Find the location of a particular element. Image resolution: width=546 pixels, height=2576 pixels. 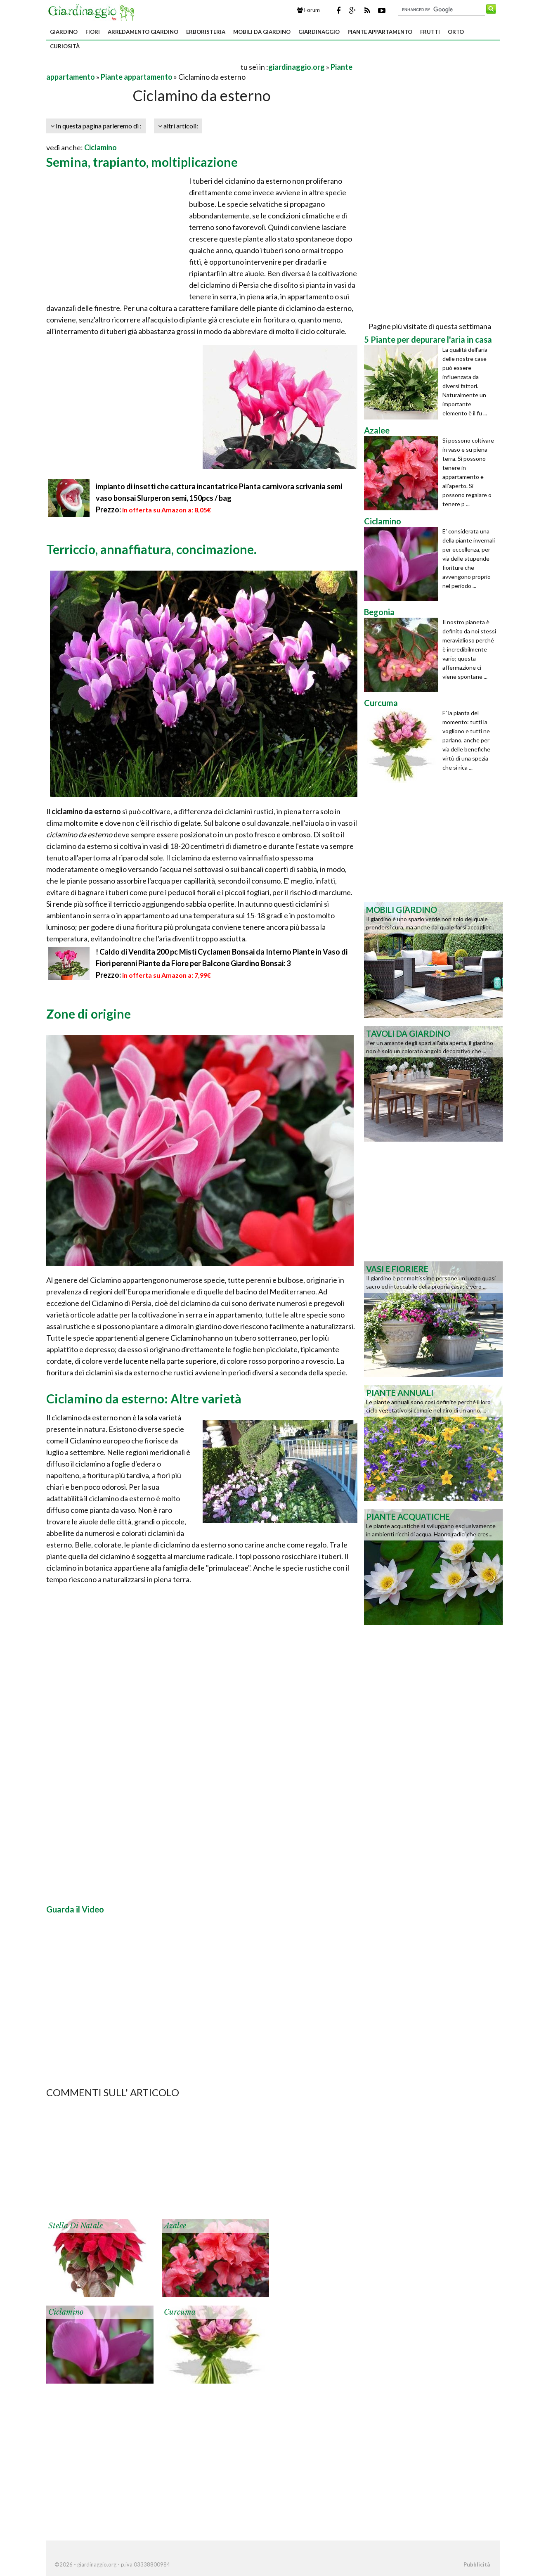

Ciclamino da esterno: Altre varietà is located at coordinates (143, 1398).